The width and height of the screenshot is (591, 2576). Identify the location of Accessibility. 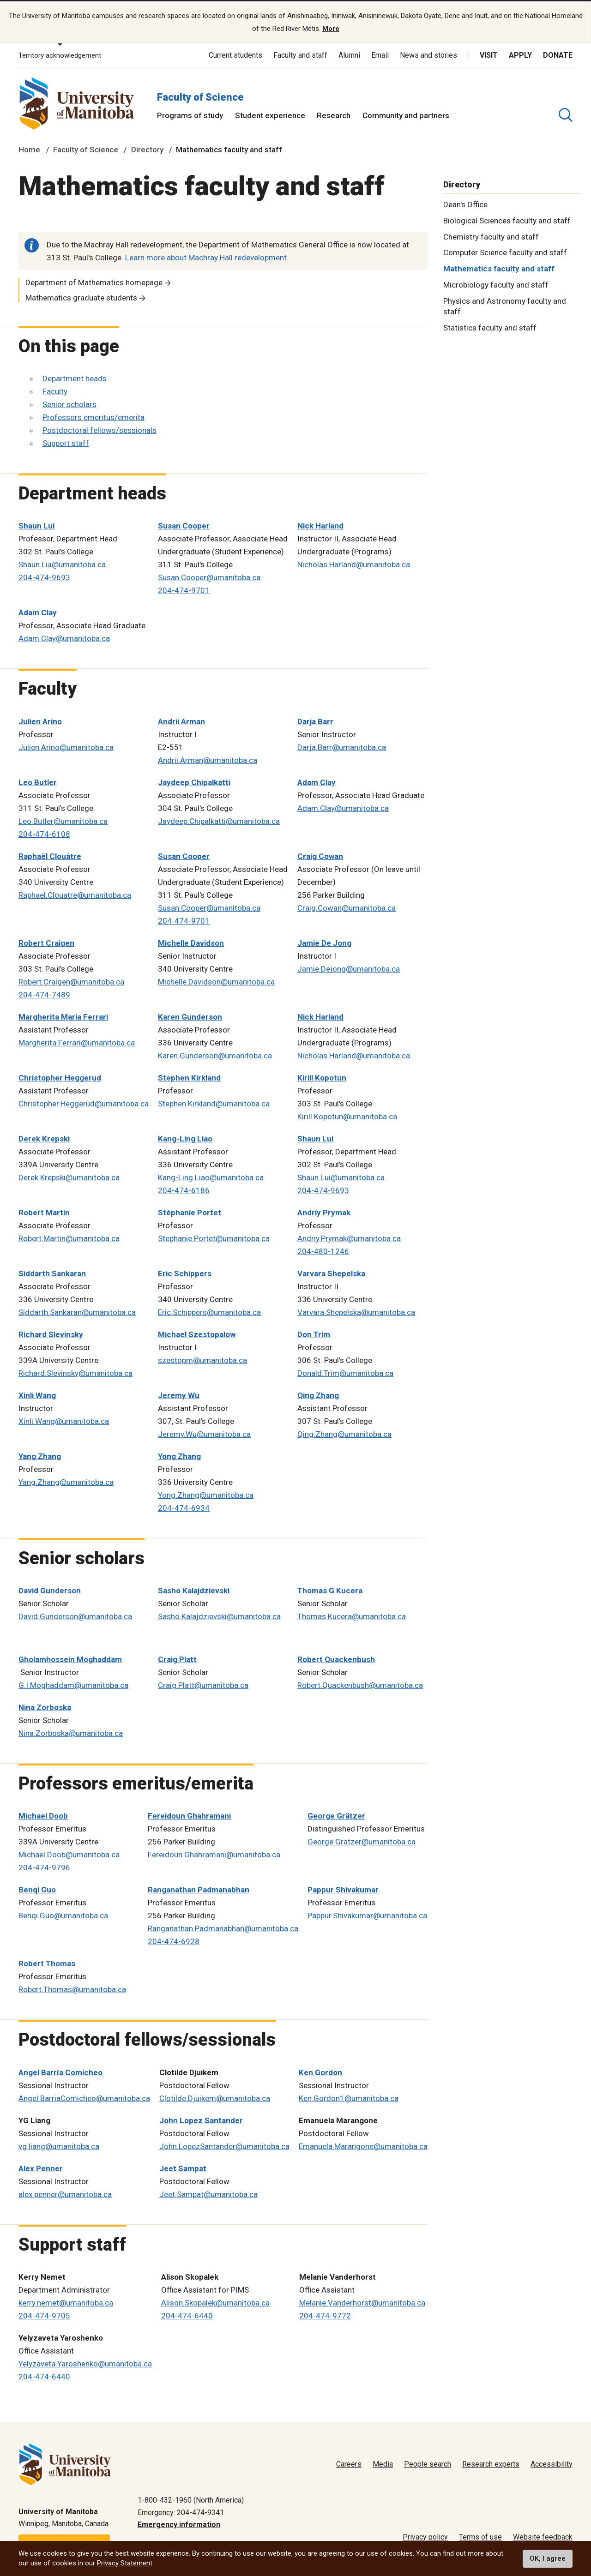
(552, 2463).